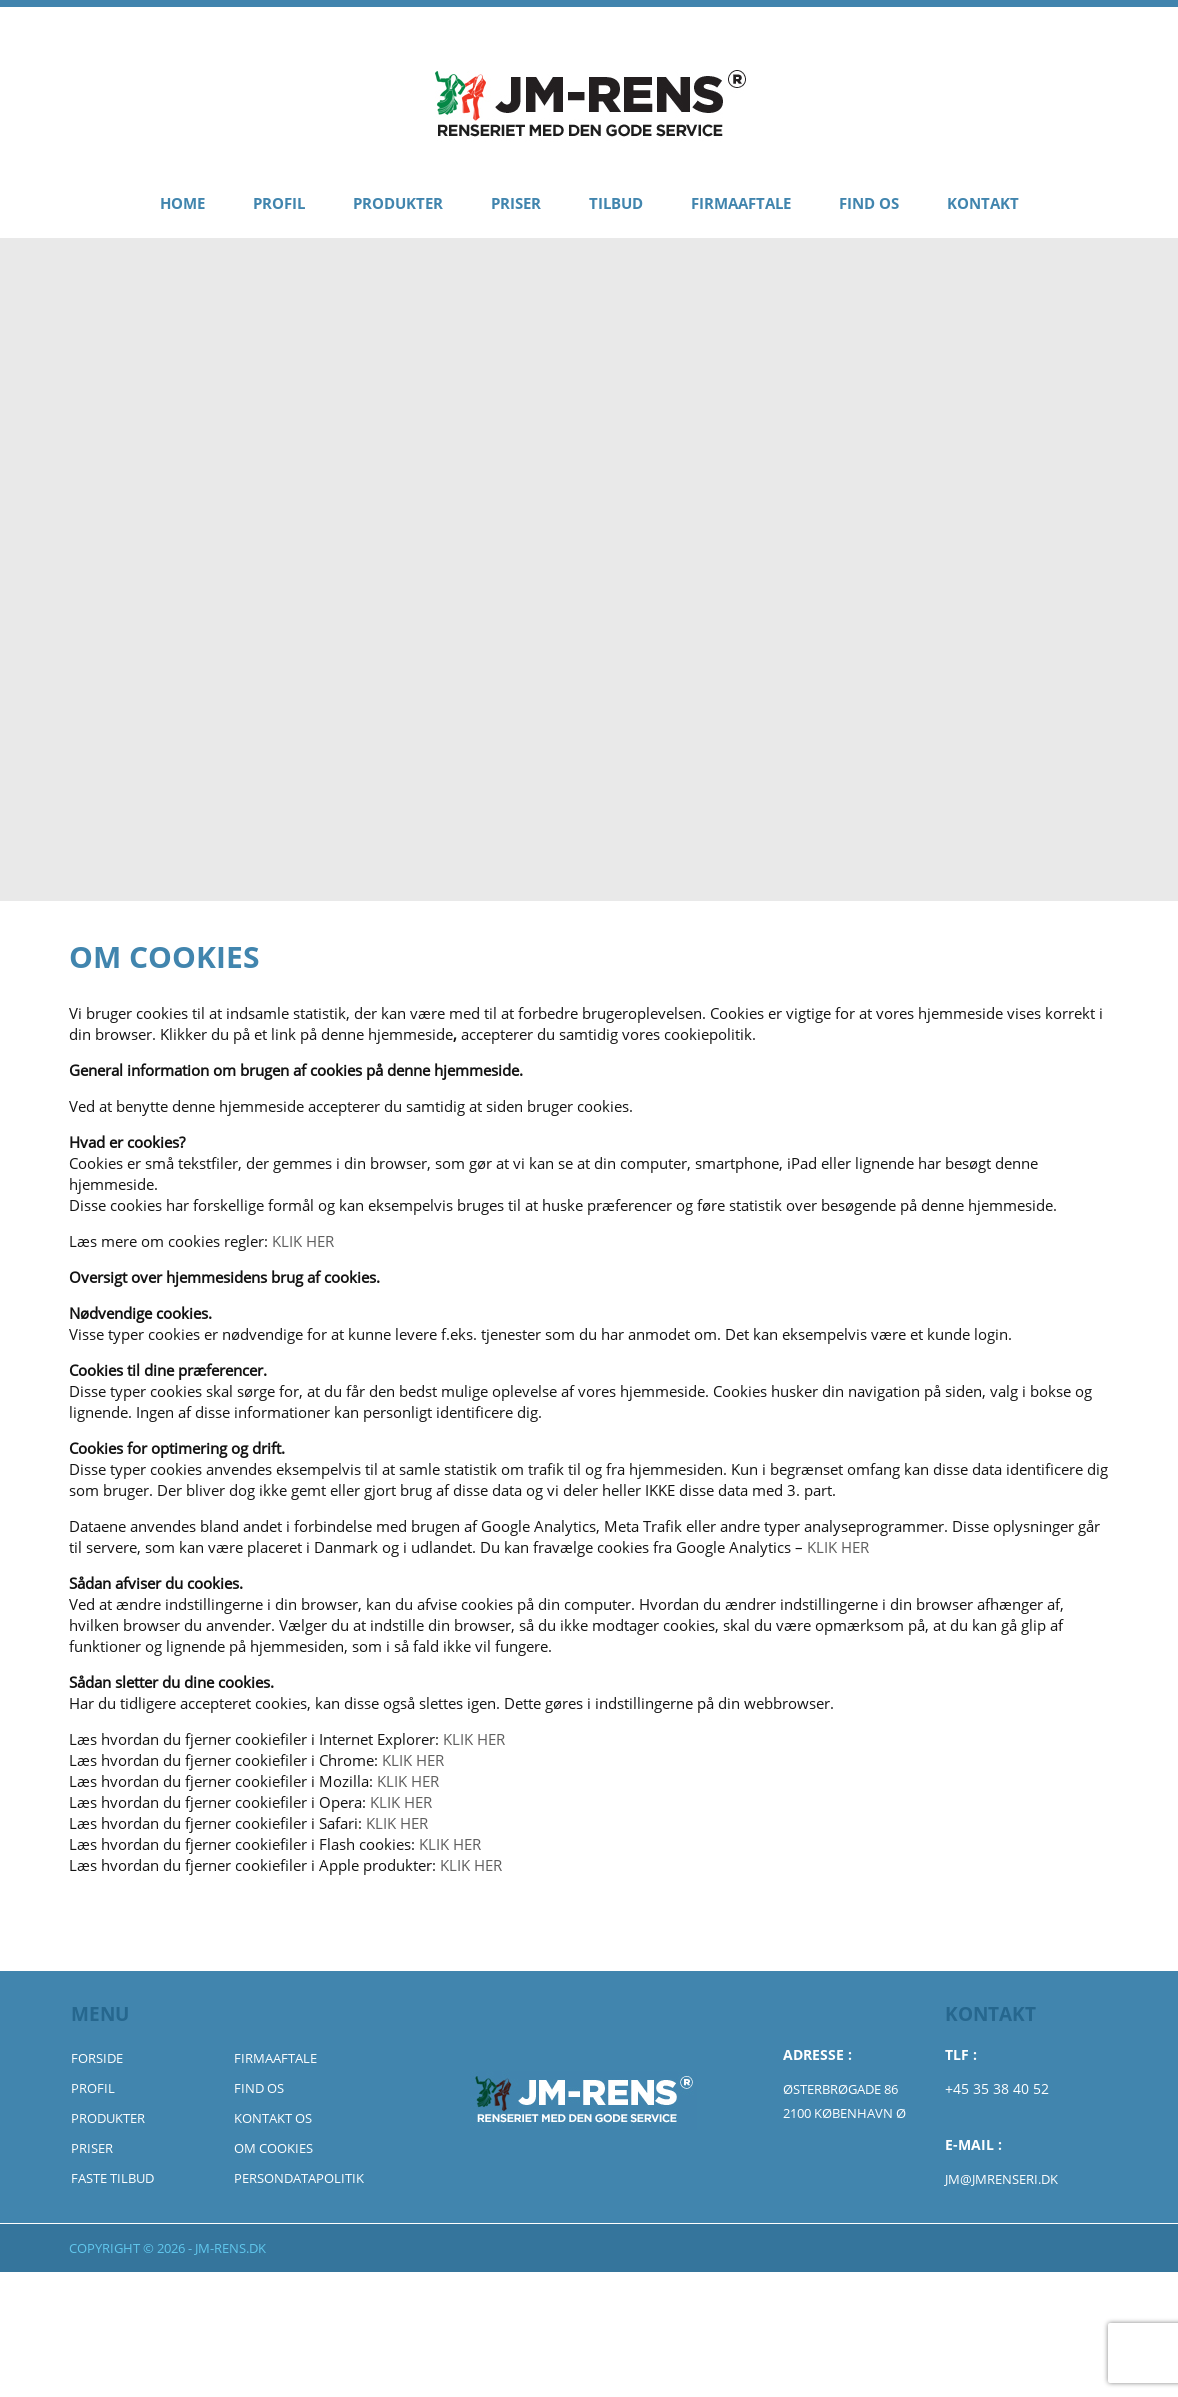  I want to click on jm@jmrenseri.dk, so click(1001, 2179).